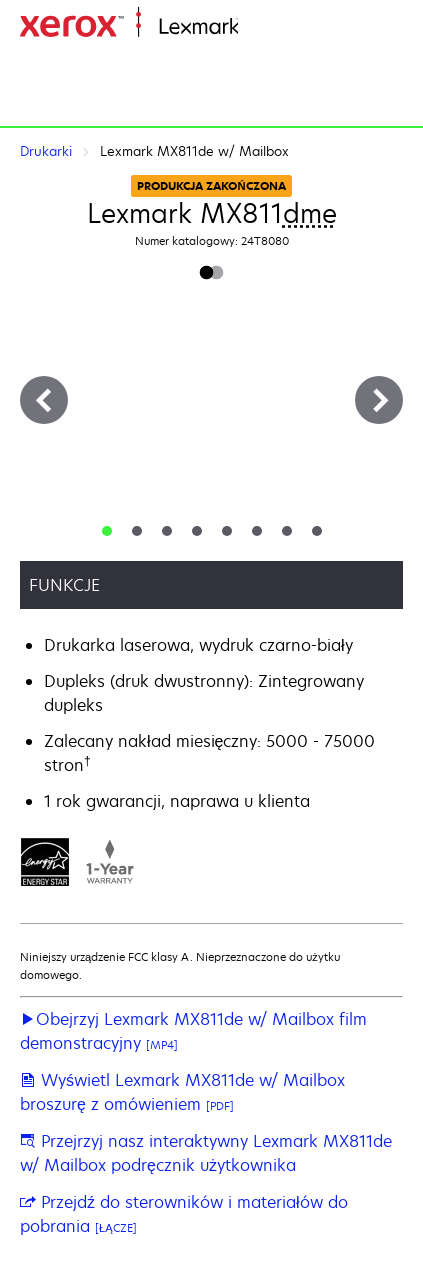 Image resolution: width=423 pixels, height=1262 pixels. What do you see at coordinates (107, 531) in the screenshot?
I see `[tab]` at bounding box center [107, 531].